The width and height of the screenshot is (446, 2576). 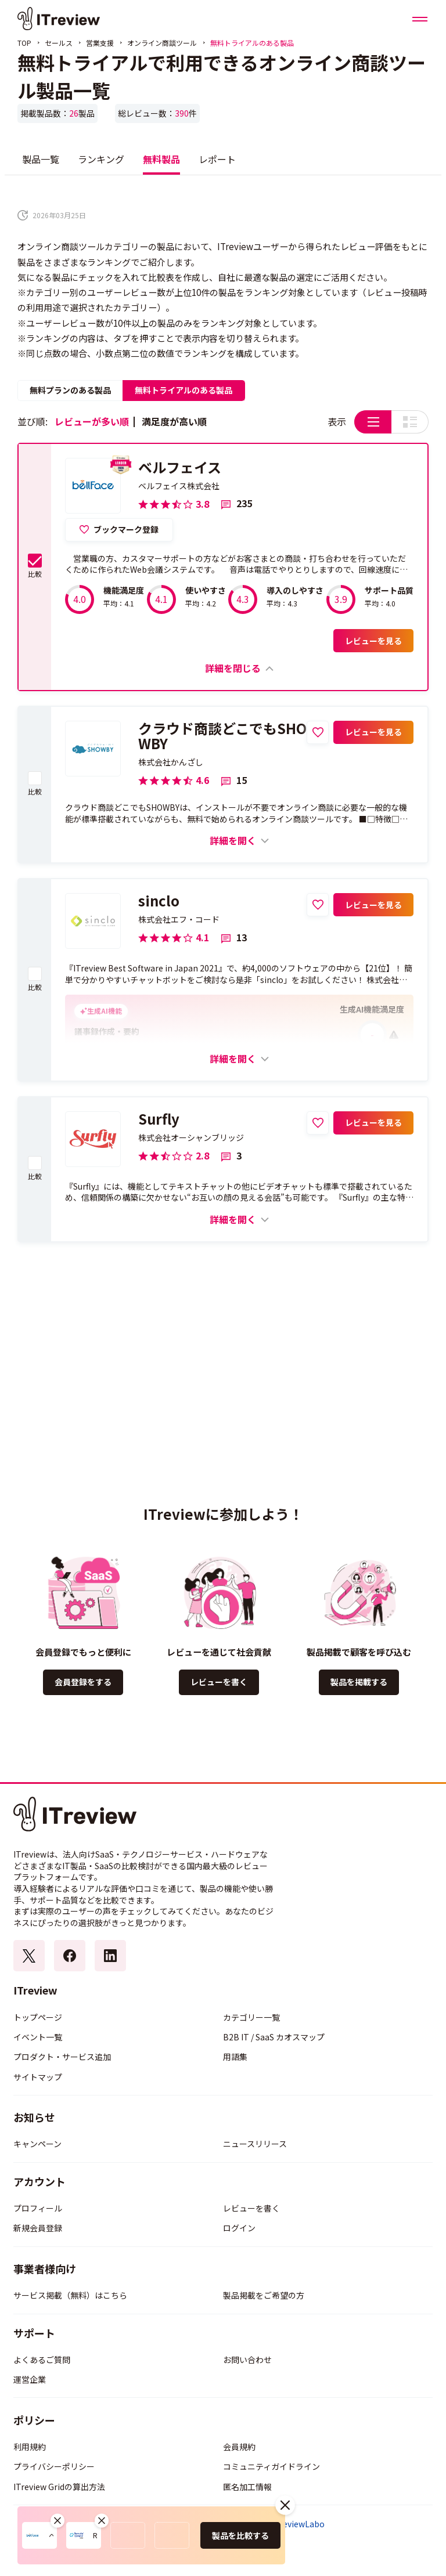 What do you see at coordinates (162, 43) in the screenshot?
I see `オンライン商談ツール` at bounding box center [162, 43].